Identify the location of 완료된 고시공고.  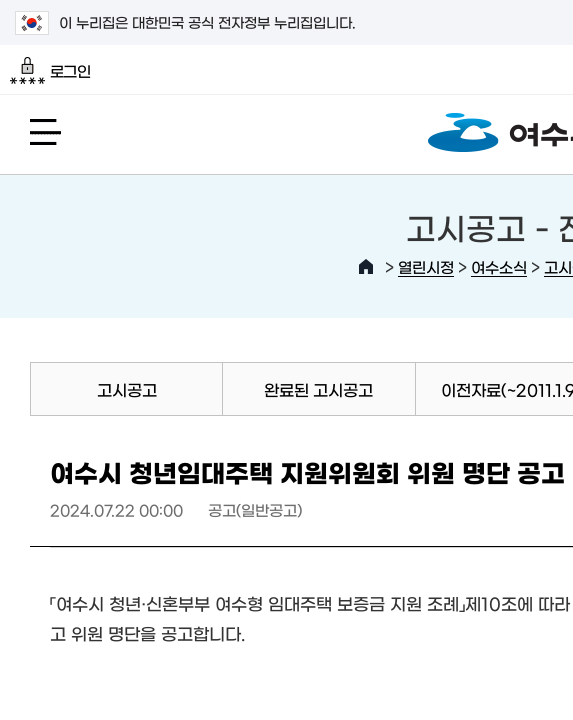
(318, 389).